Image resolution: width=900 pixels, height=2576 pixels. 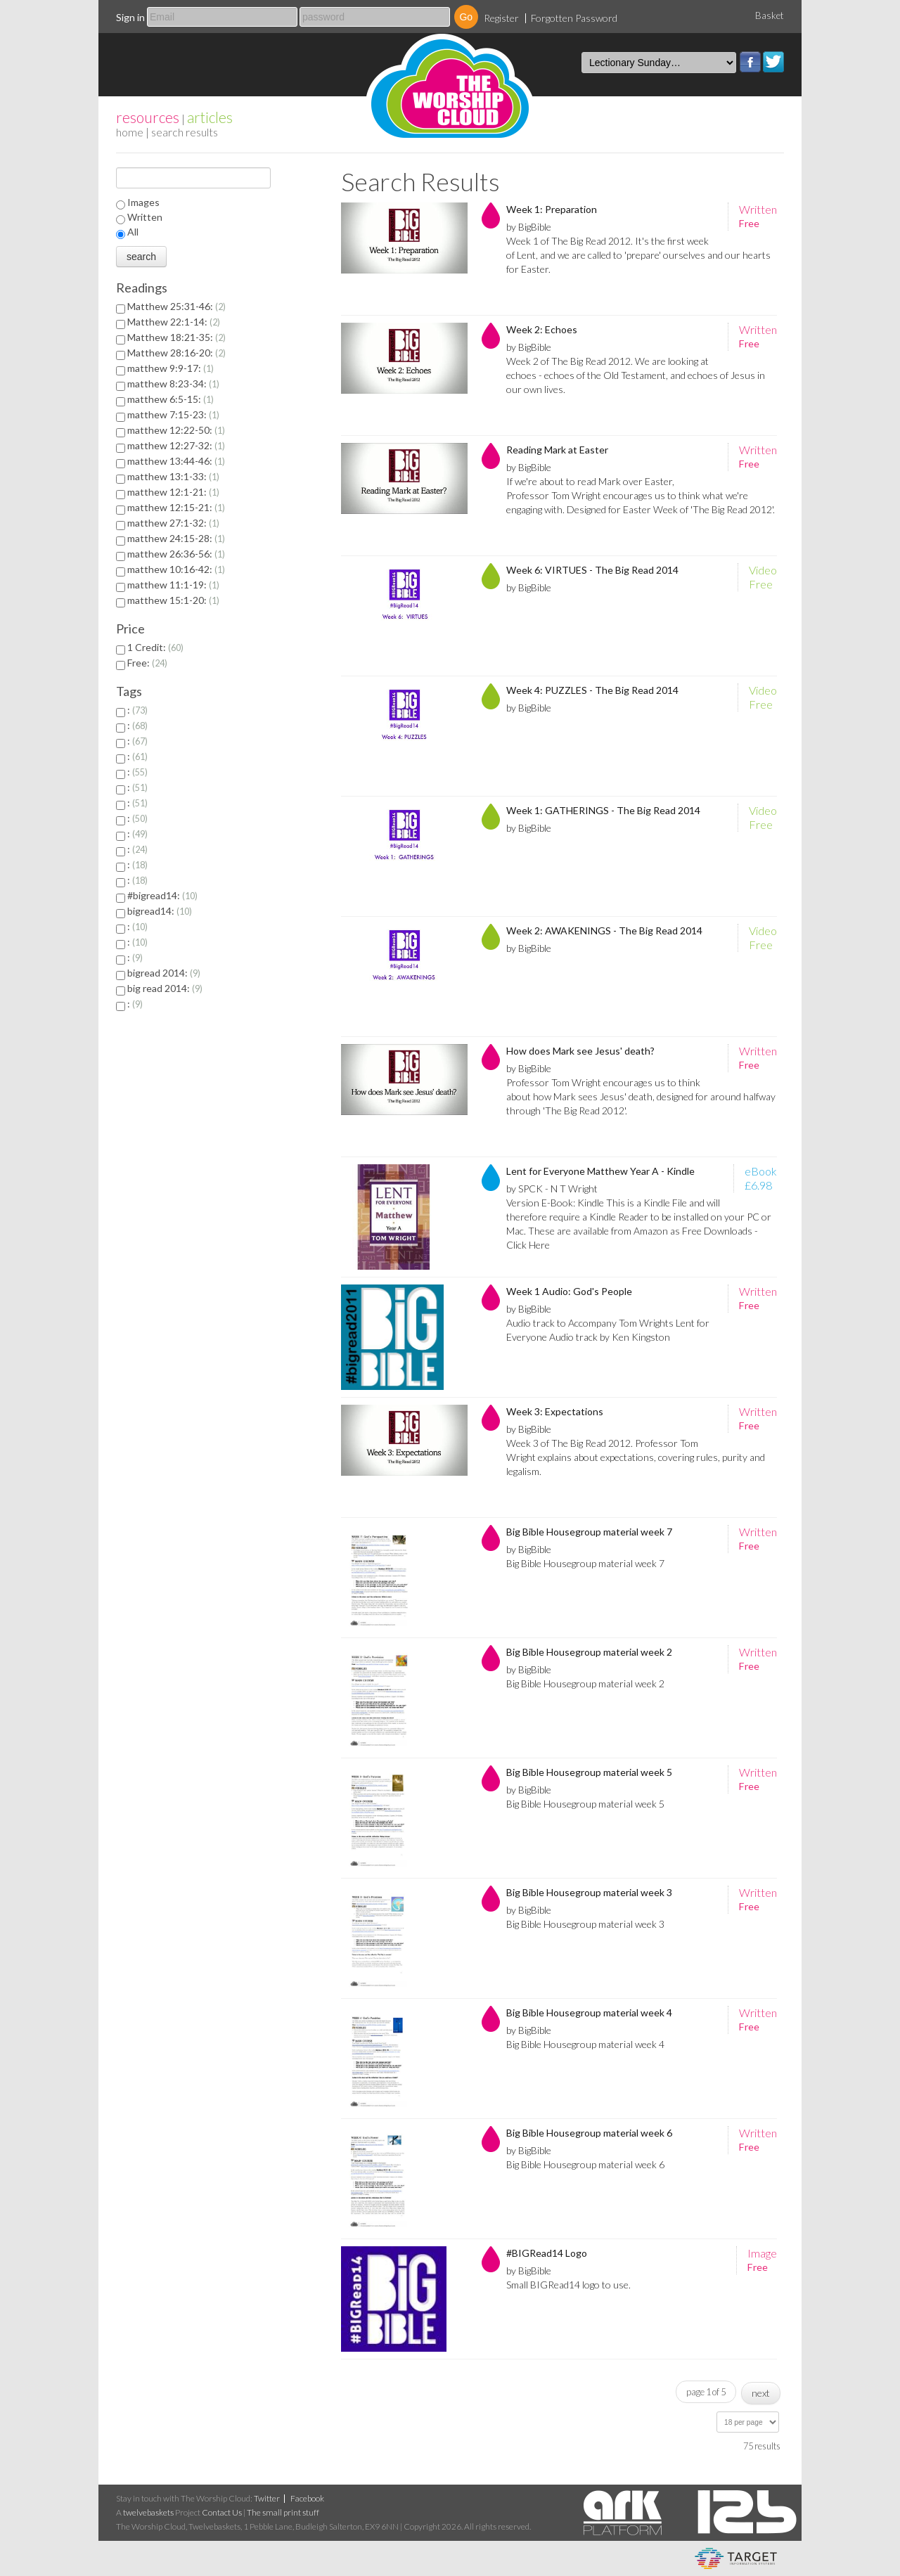 I want to click on Week 4: PUZZLES - The Big Read 2014, so click(x=592, y=690).